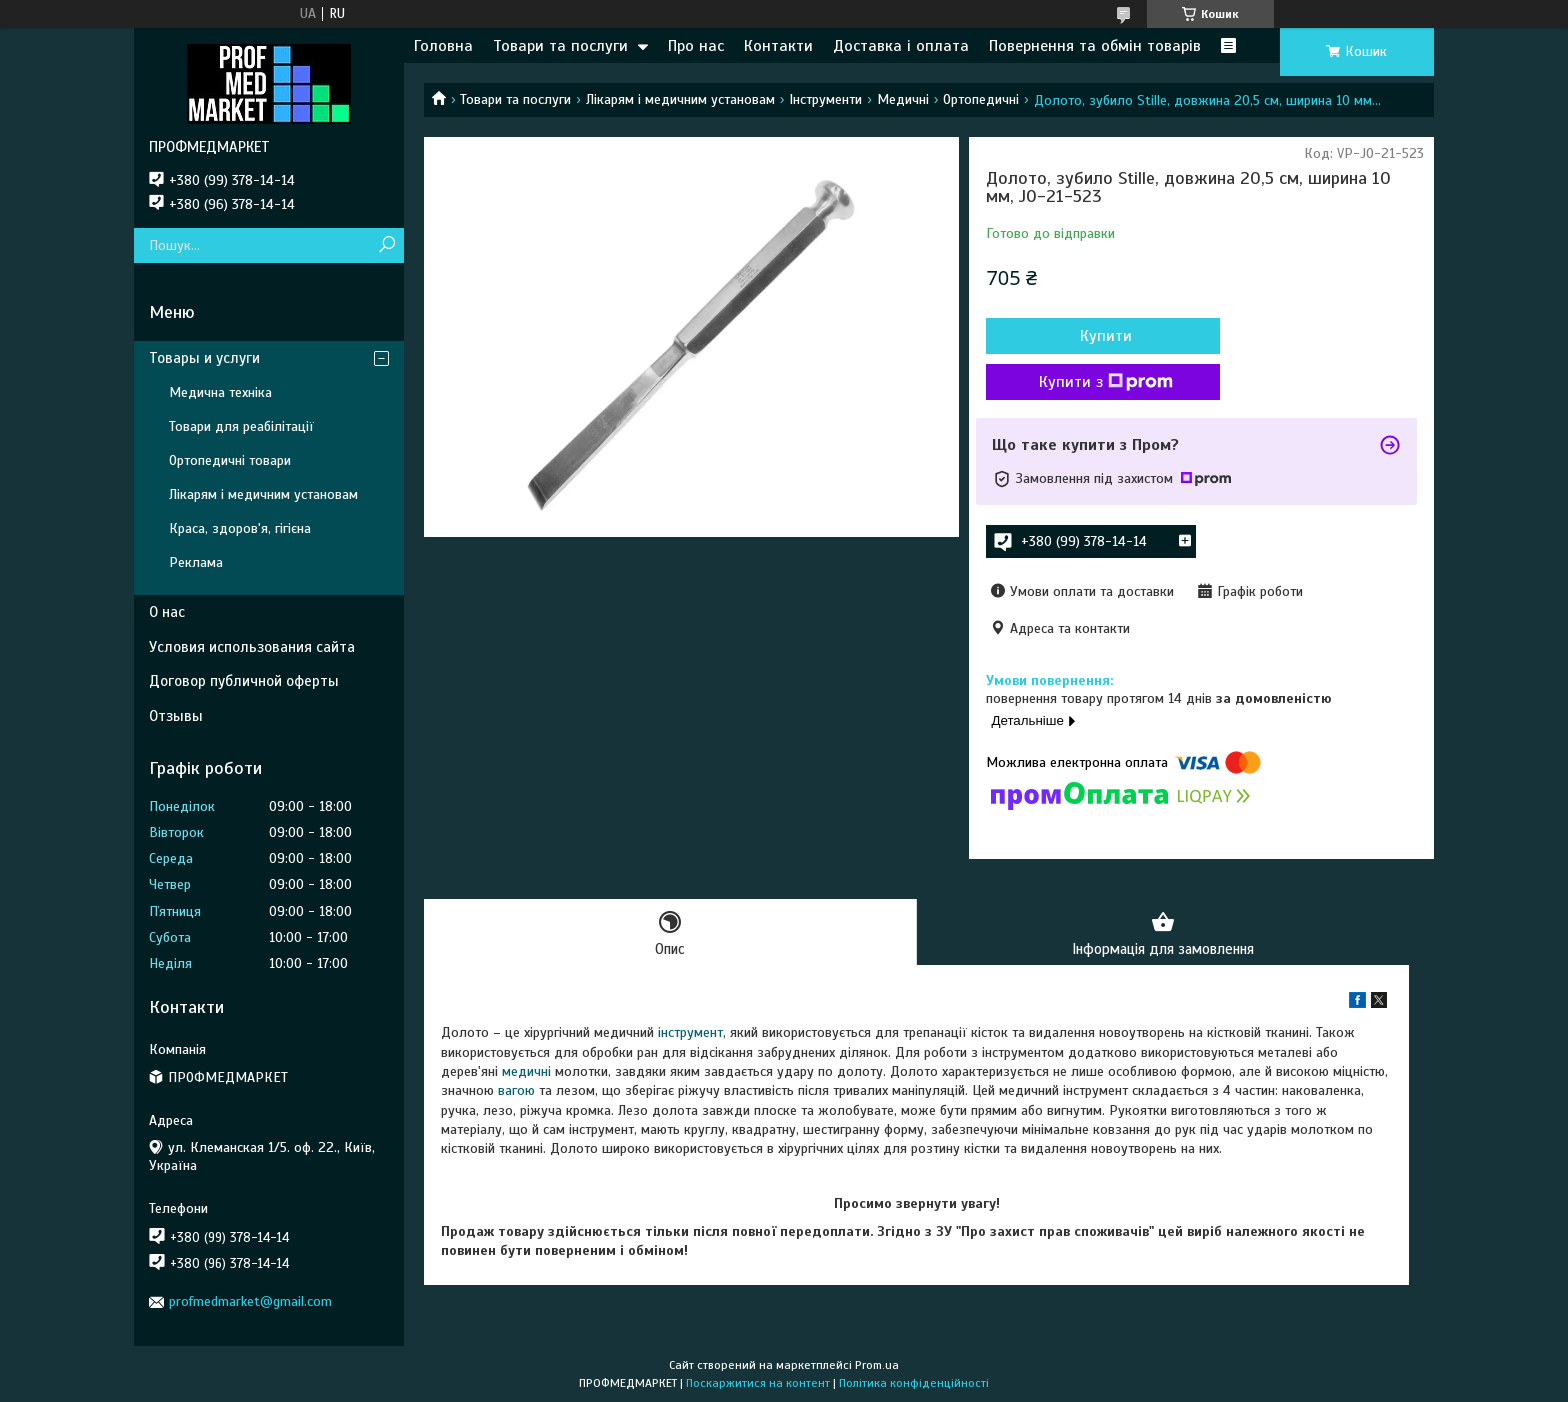  Describe the element at coordinates (526, 1072) in the screenshot. I see `медичні` at that location.